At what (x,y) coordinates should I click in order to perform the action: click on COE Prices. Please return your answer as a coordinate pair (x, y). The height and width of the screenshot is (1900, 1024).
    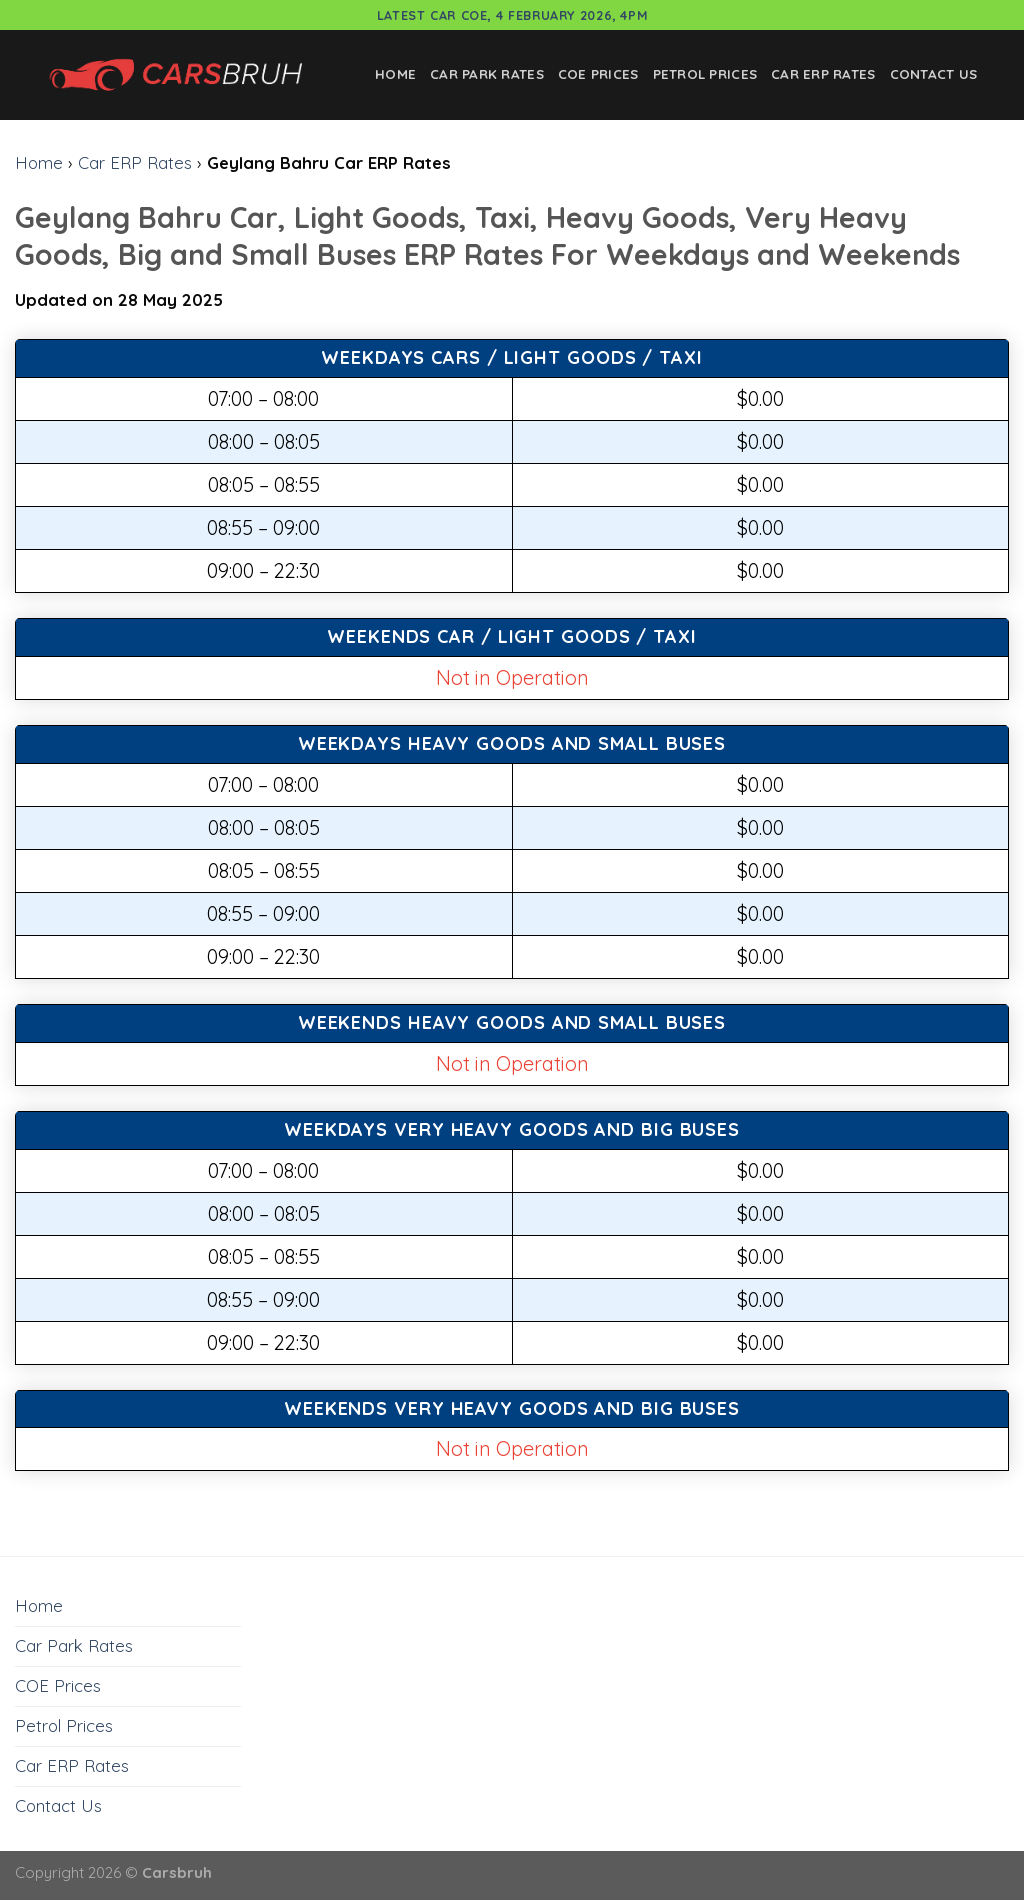
    Looking at the image, I should click on (598, 74).